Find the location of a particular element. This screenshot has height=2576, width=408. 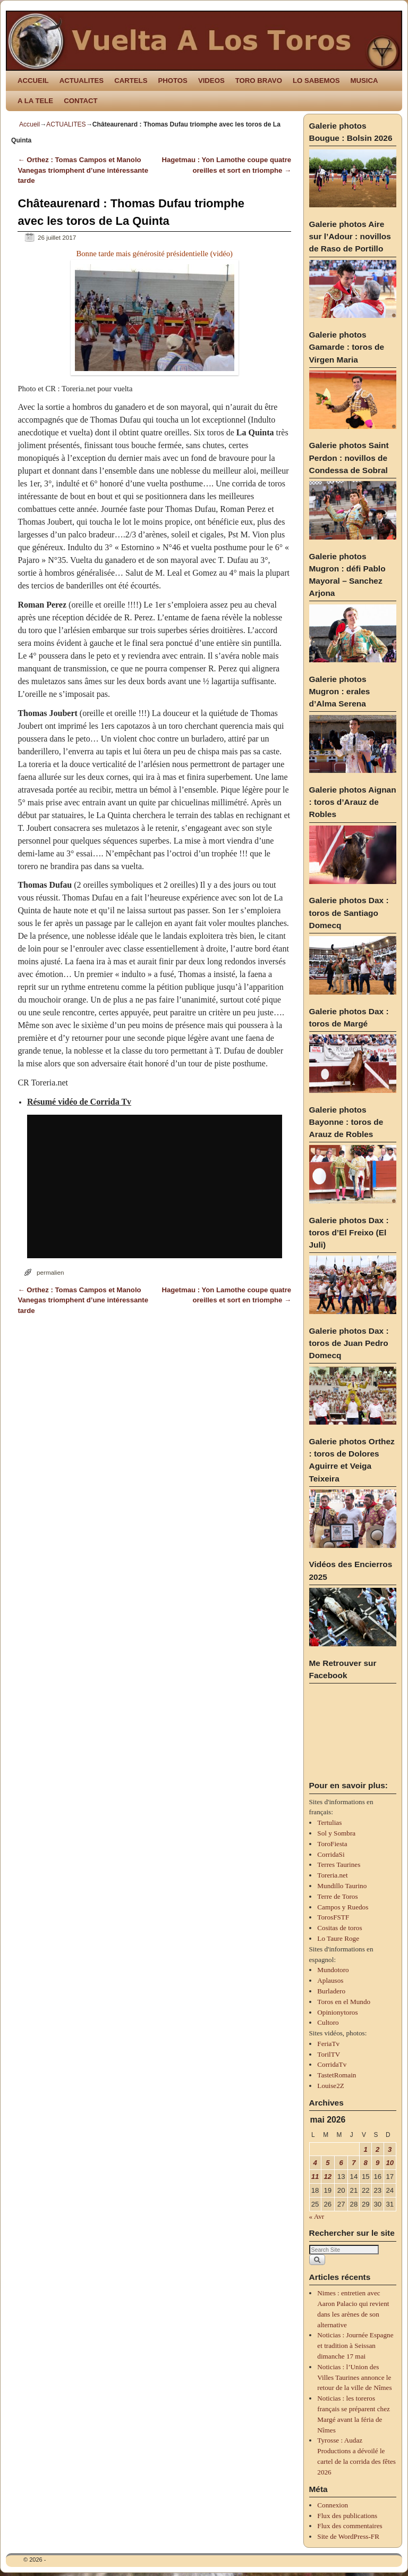

ACCUEIL is located at coordinates (33, 81).